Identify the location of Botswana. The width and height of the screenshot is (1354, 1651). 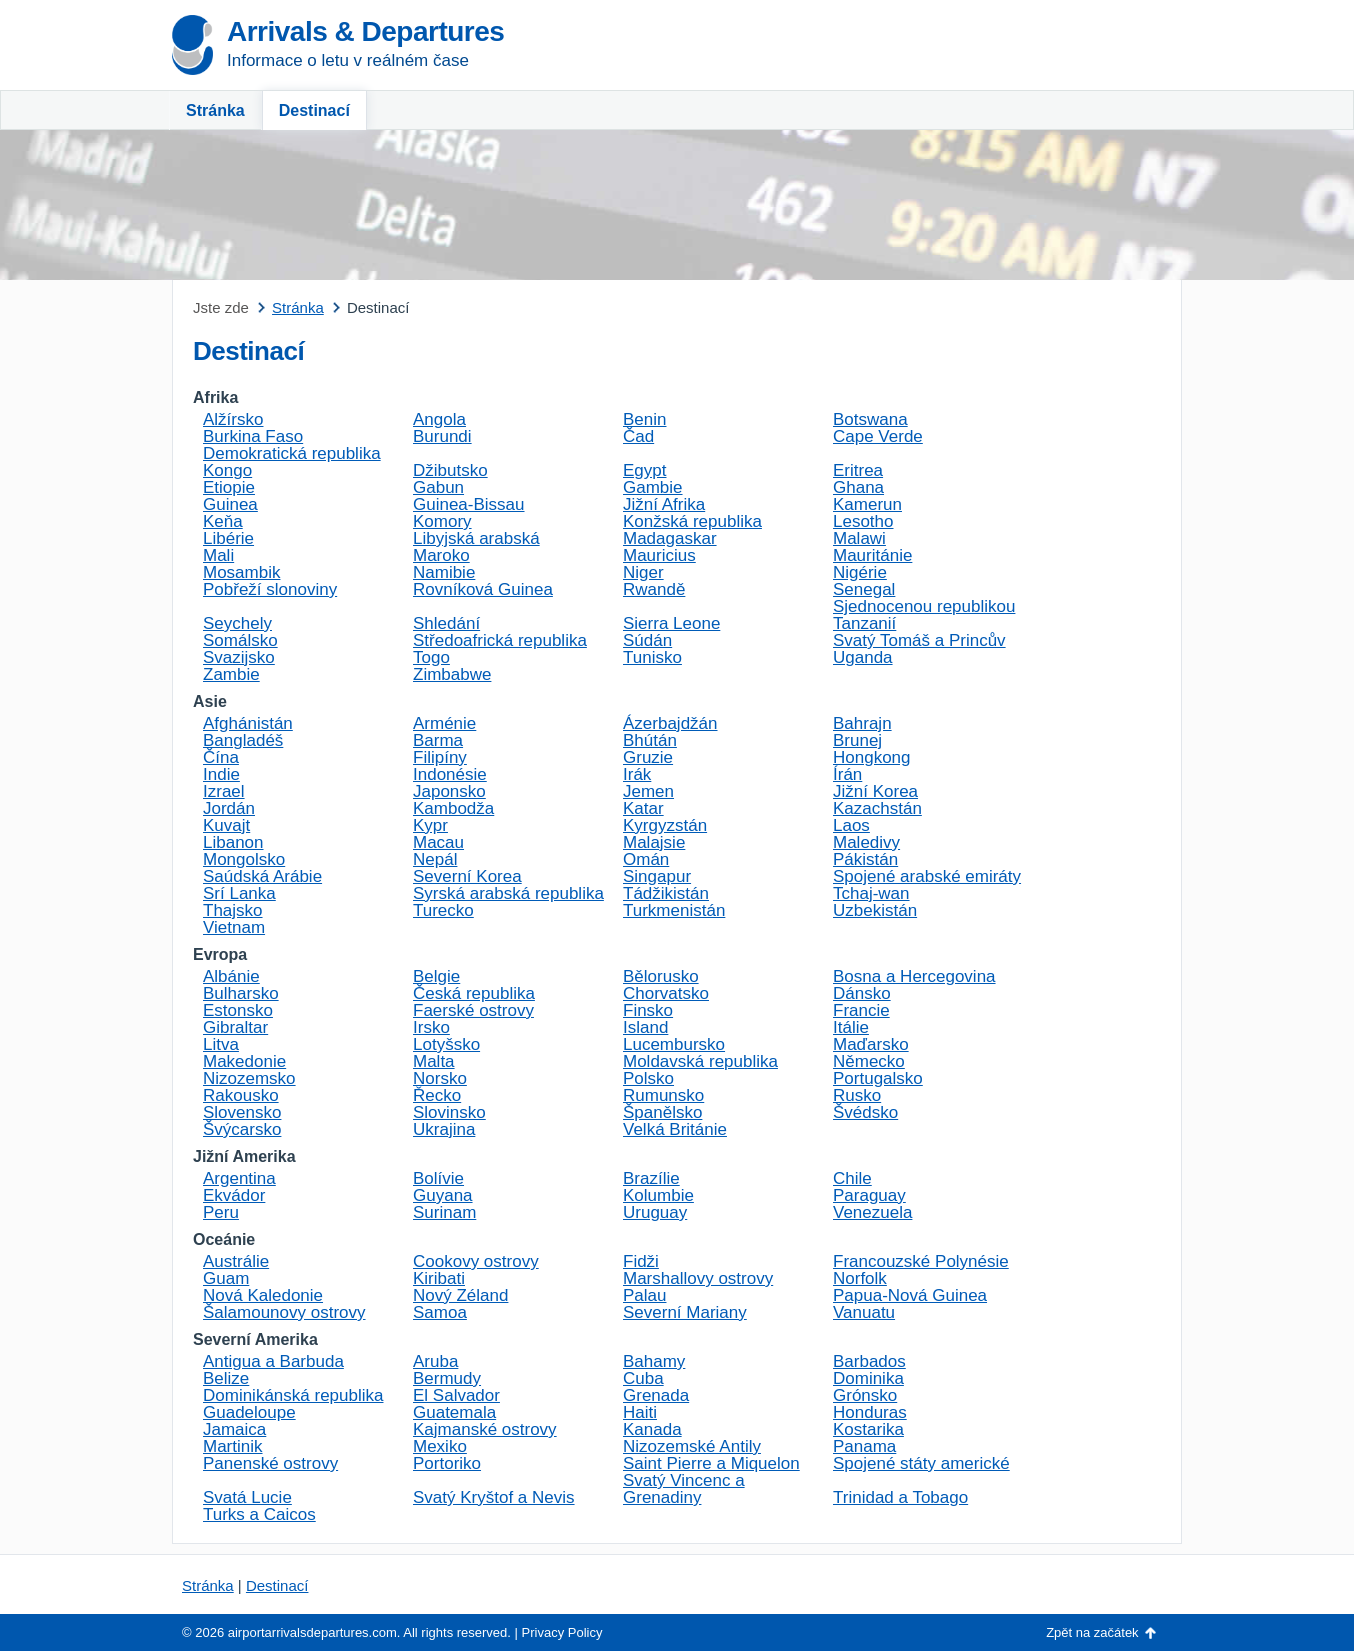
(870, 419).